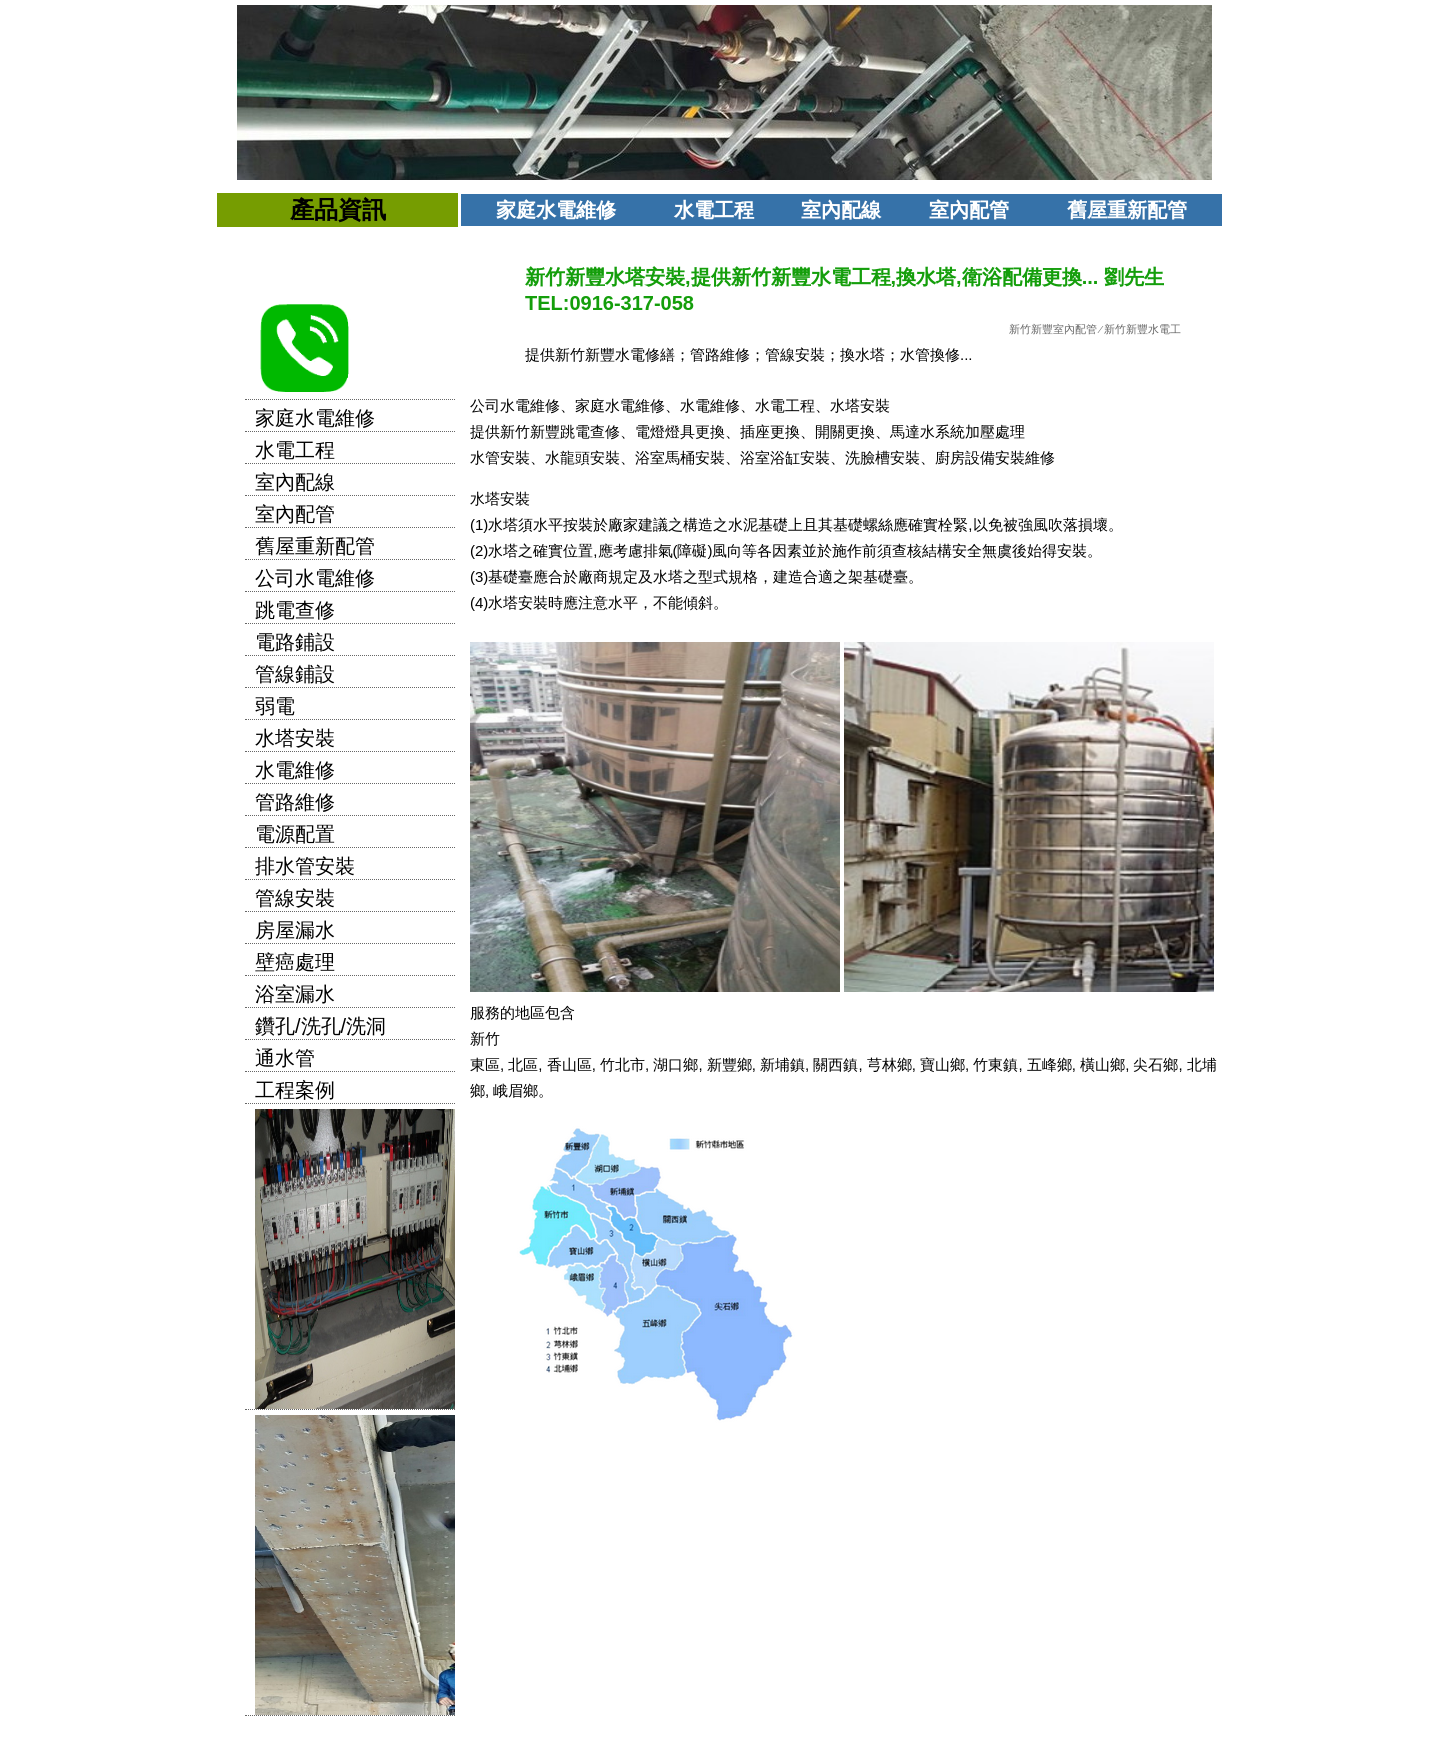 The height and width of the screenshot is (1753, 1440). I want to click on 橫山鄉, so click(1102, 1064).